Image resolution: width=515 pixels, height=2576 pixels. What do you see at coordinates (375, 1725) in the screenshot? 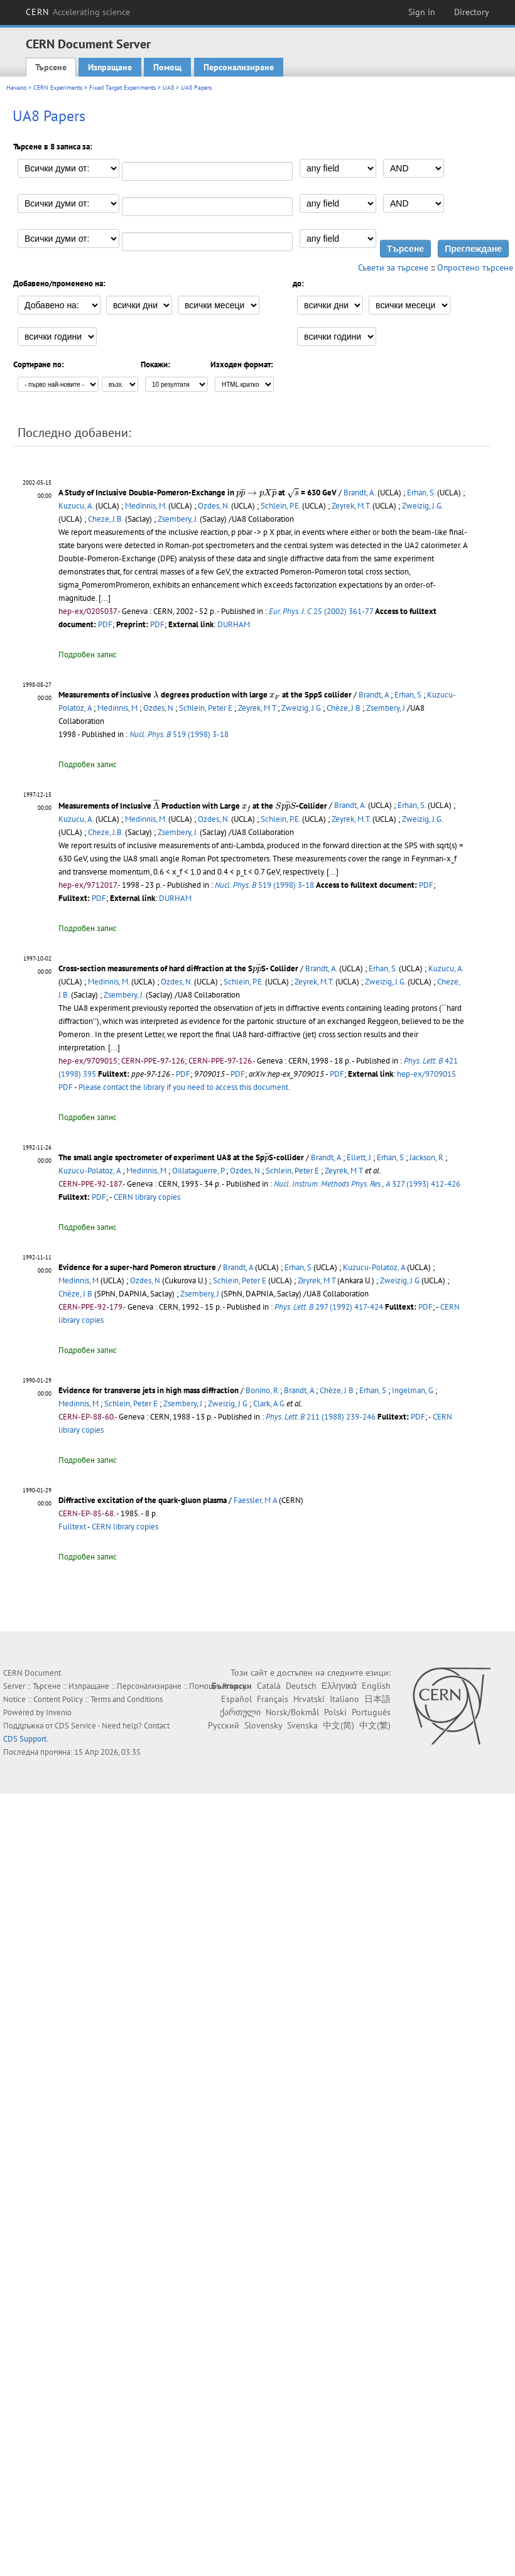
I see `中文(繁)` at bounding box center [375, 1725].